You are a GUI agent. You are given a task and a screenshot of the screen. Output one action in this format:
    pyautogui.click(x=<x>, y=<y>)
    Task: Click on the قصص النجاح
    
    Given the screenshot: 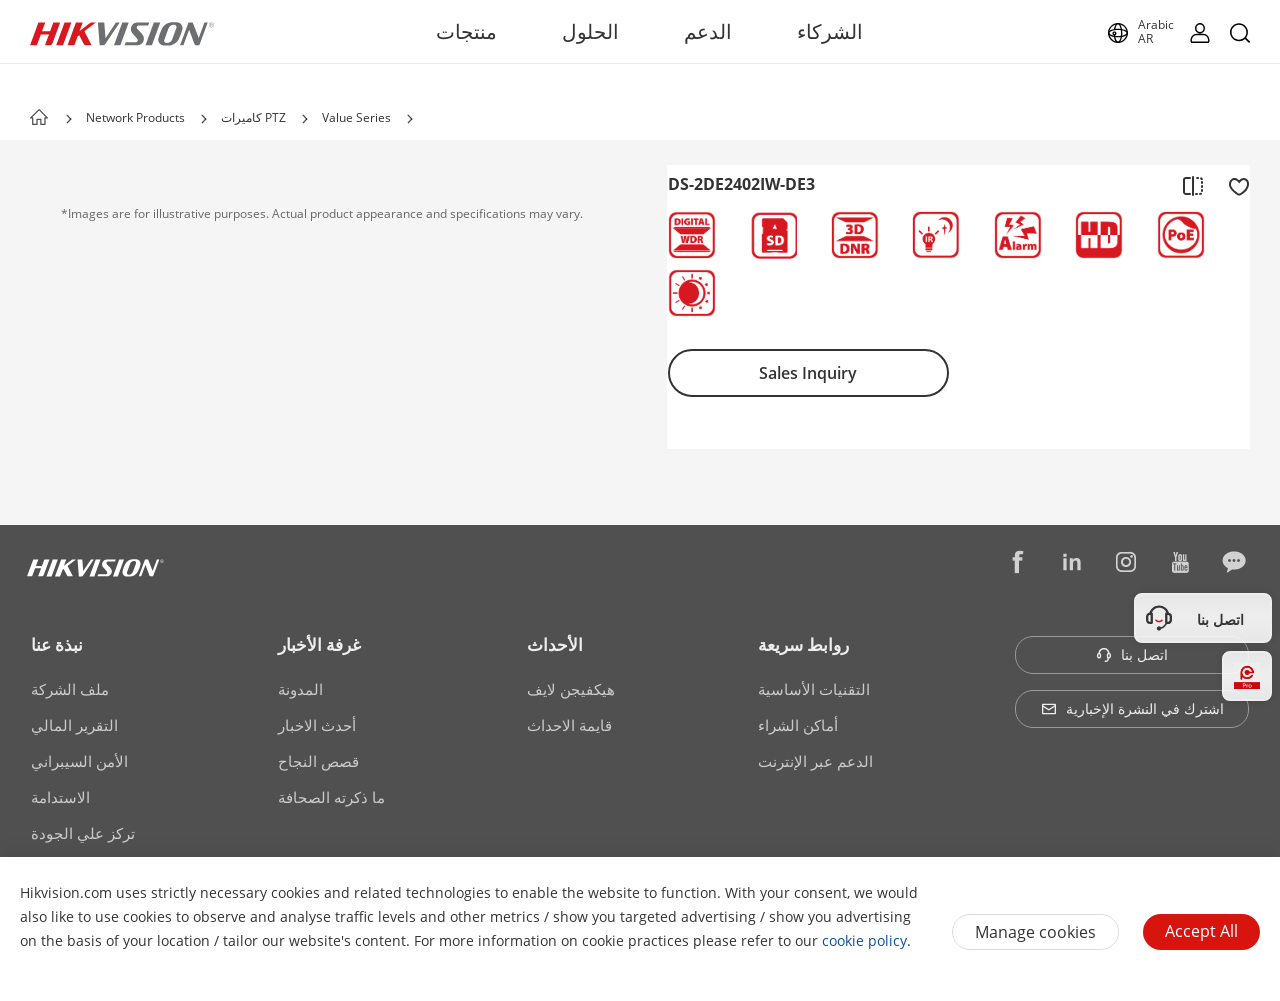 What is the action you would take?
    pyautogui.click(x=318, y=761)
    